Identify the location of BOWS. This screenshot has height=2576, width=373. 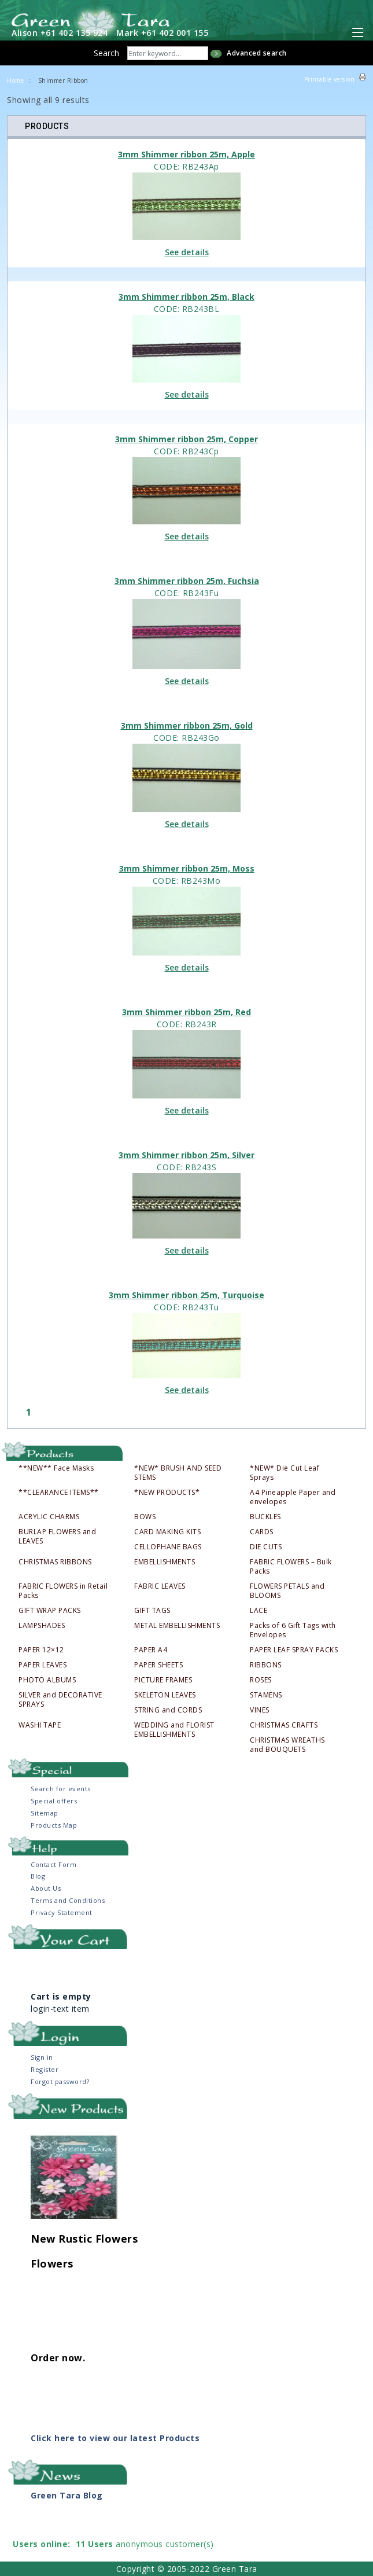
(145, 1517).